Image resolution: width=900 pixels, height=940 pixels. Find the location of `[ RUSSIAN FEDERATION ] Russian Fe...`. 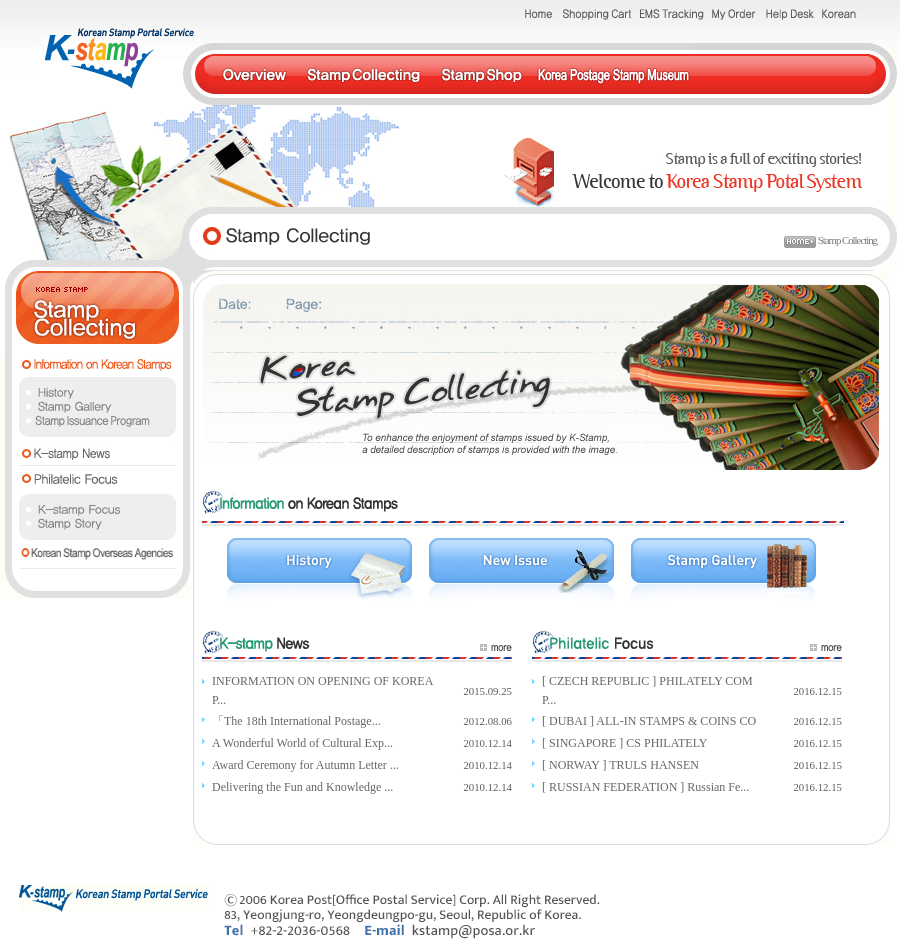

[ RUSSIAN FEDERATION ] Russian Fe... is located at coordinates (645, 787).